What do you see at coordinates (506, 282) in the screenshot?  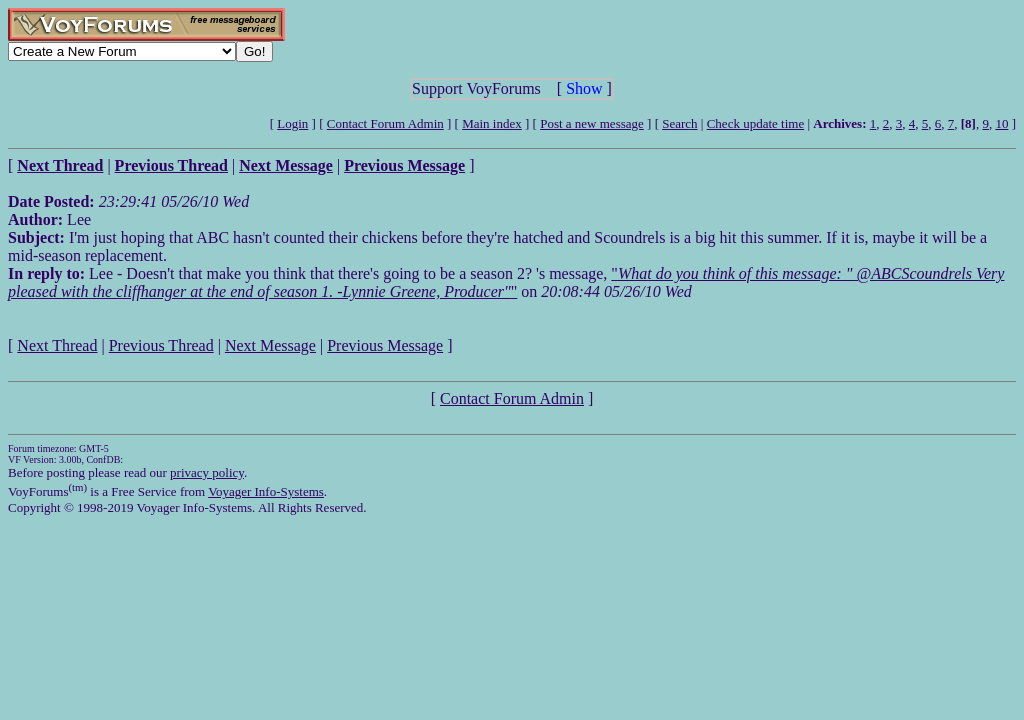 I see `""` at bounding box center [506, 282].